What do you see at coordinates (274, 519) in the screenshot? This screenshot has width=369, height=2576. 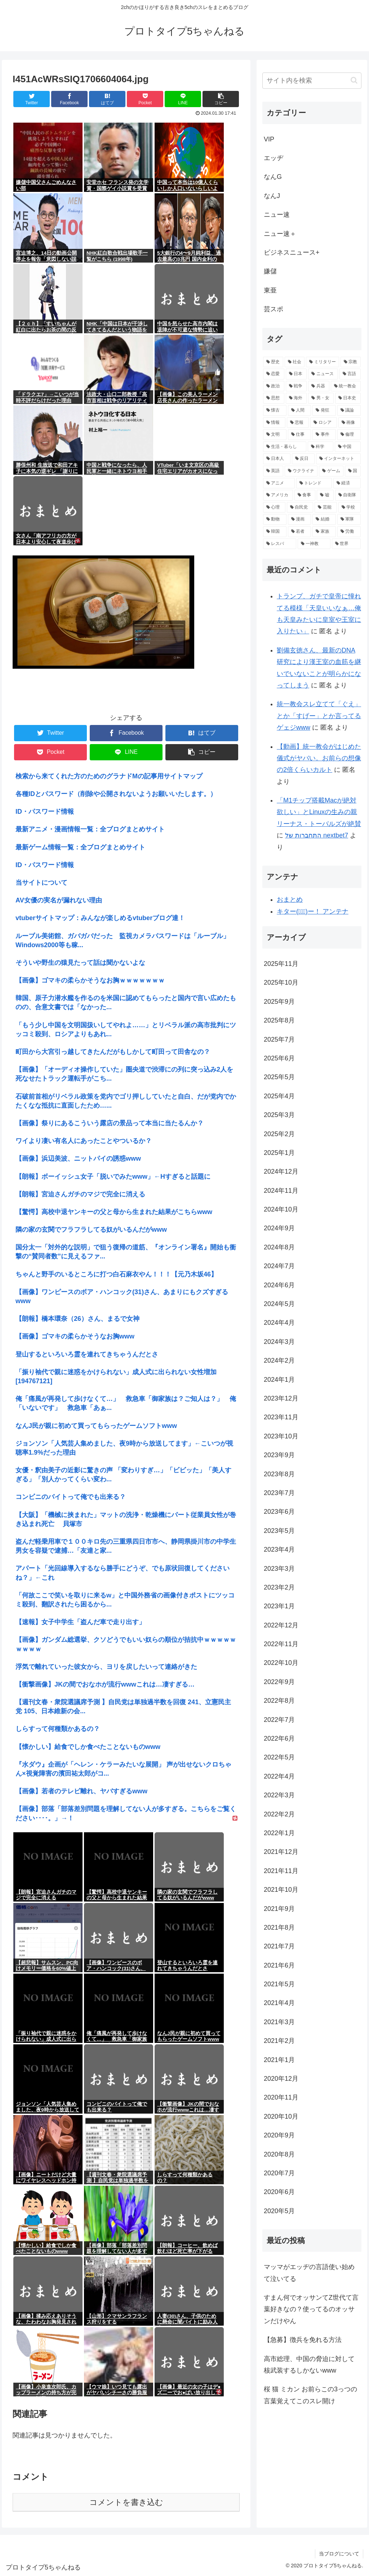 I see `[動物 (961個の項目)]` at bounding box center [274, 519].